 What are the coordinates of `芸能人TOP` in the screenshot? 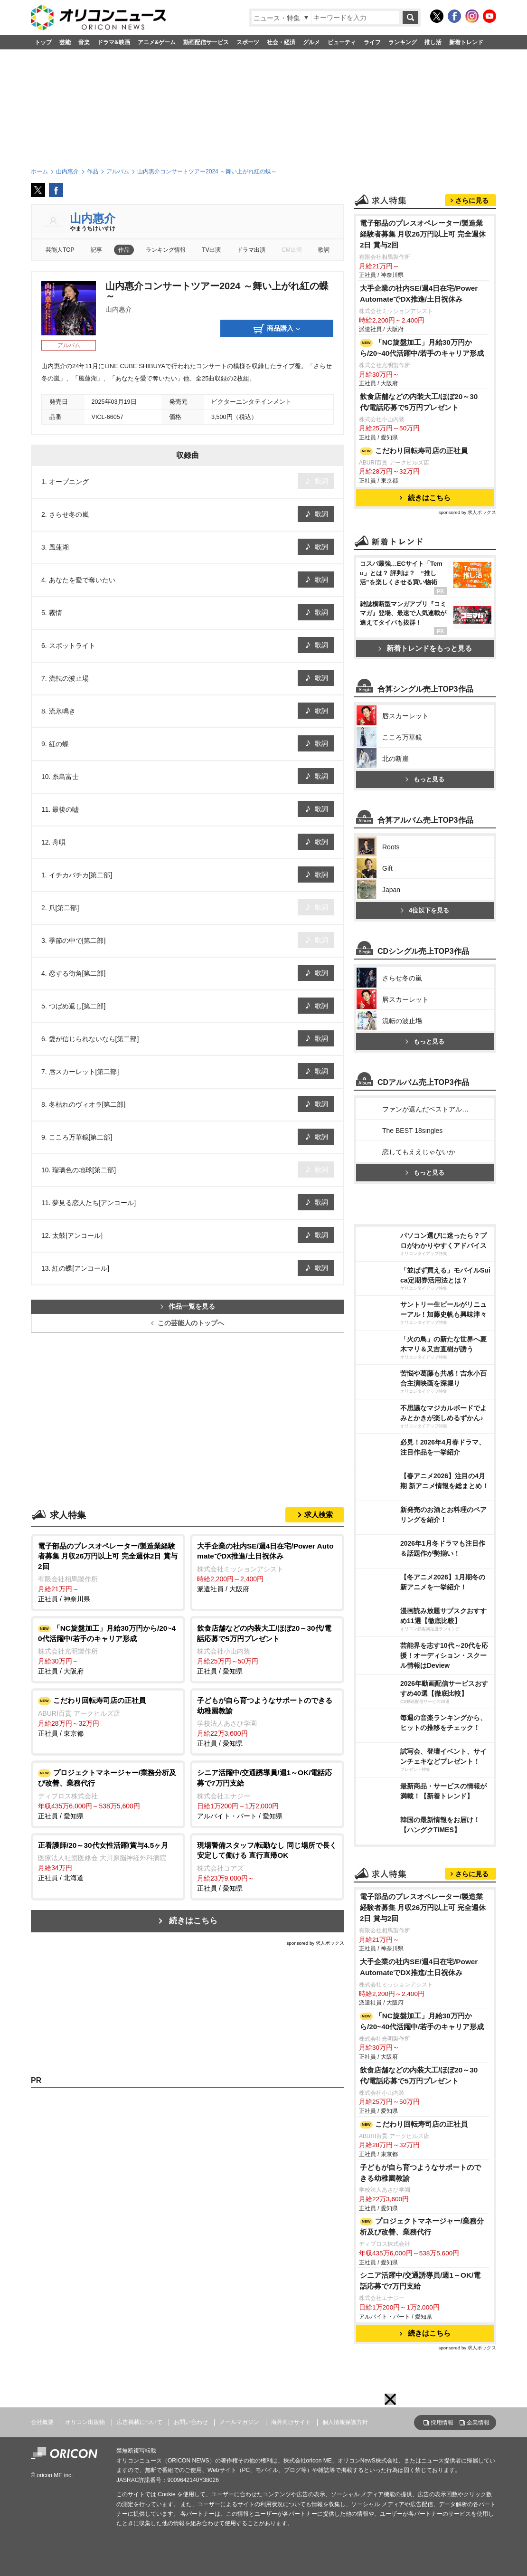 It's located at (60, 250).